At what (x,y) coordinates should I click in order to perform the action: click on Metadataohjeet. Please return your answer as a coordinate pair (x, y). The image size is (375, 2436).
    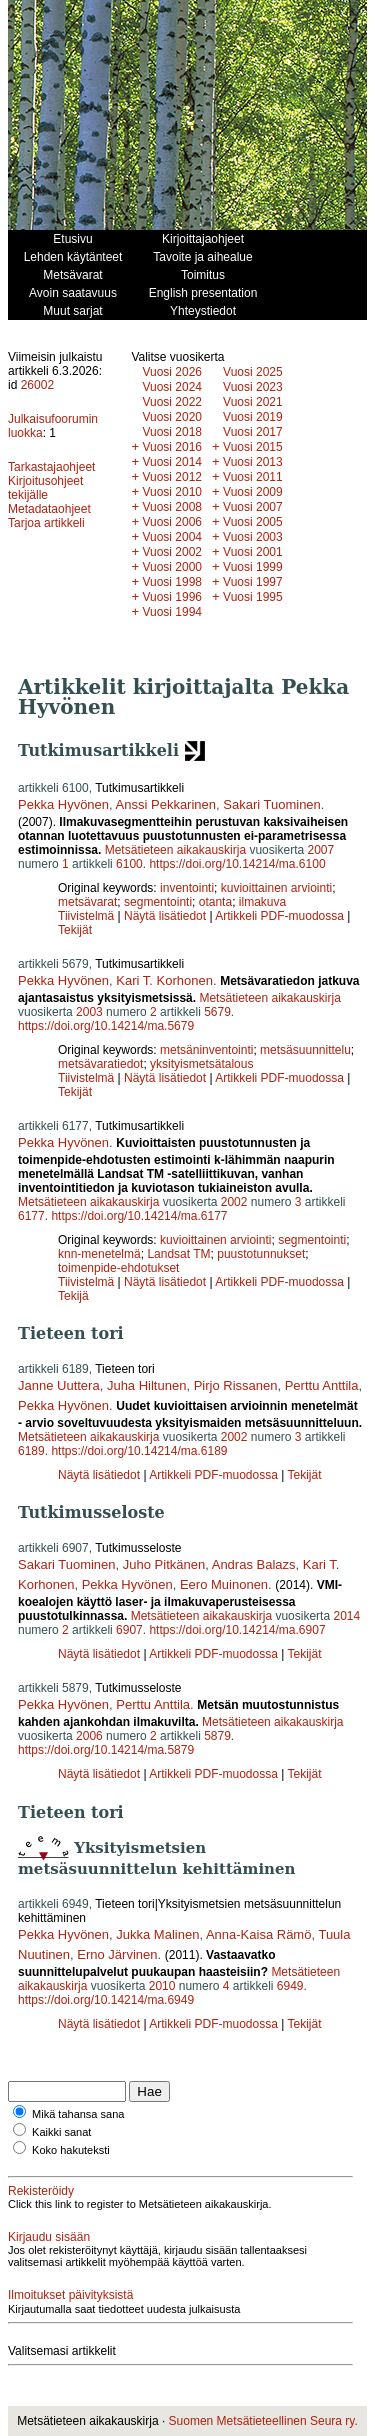
    Looking at the image, I should click on (49, 509).